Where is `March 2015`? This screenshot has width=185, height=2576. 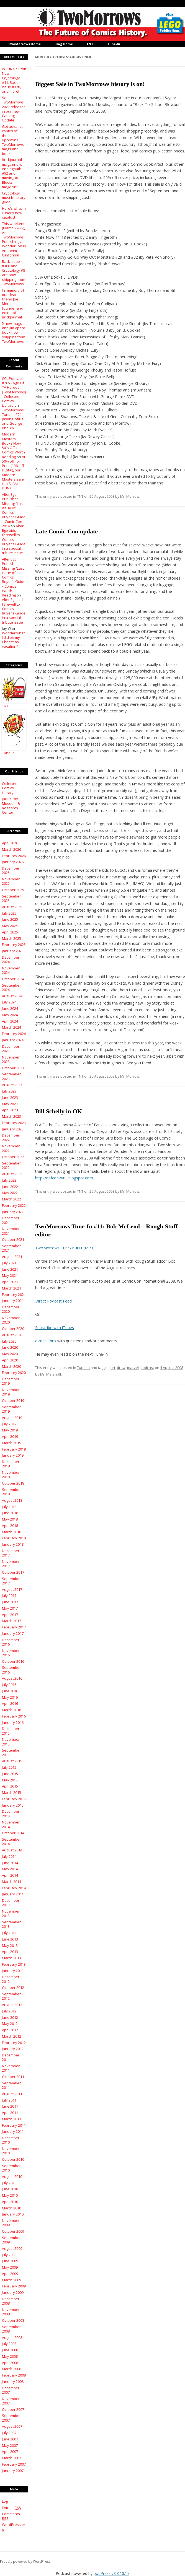 March 2015 is located at coordinates (11, 1792).